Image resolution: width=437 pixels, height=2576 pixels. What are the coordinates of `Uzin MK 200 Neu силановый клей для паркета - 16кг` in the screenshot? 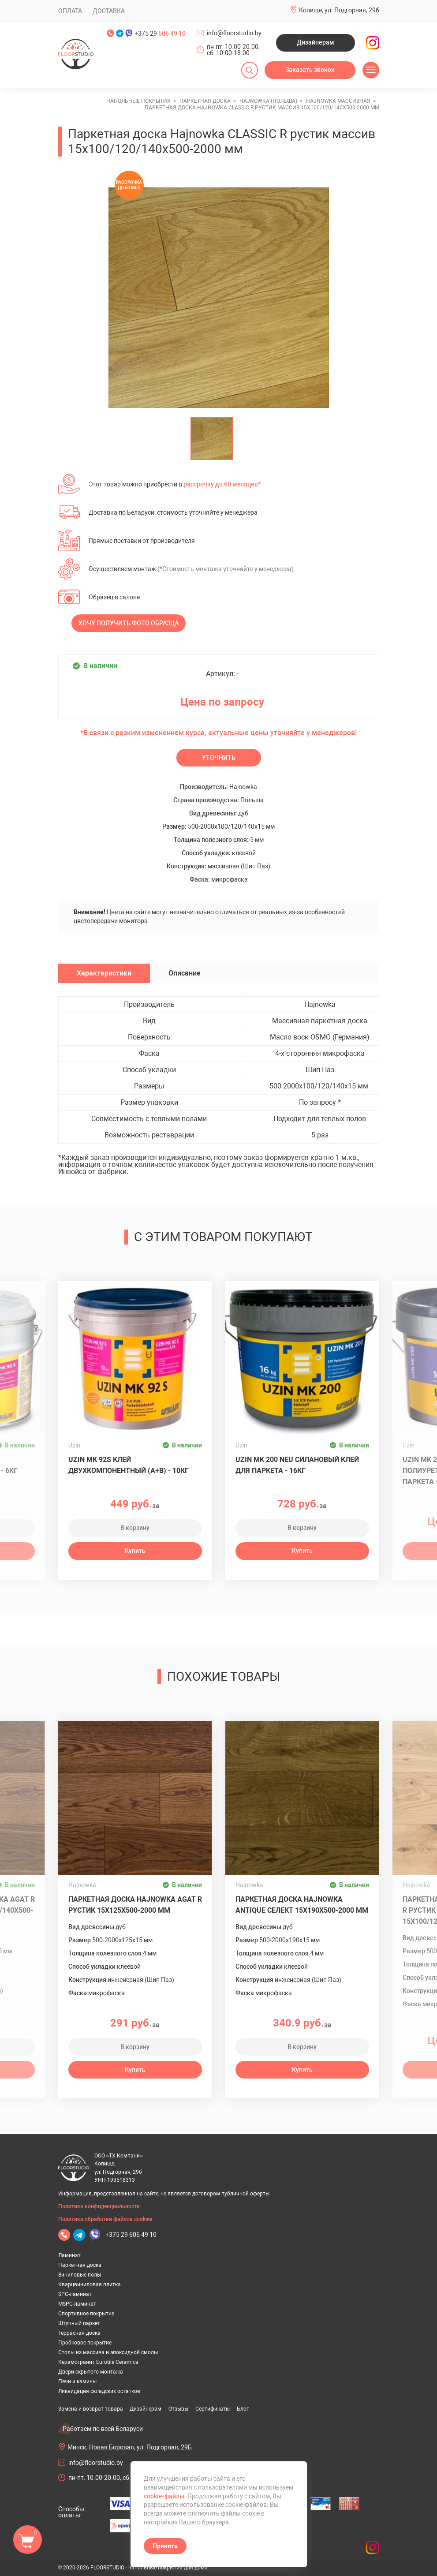 It's located at (297, 1465).